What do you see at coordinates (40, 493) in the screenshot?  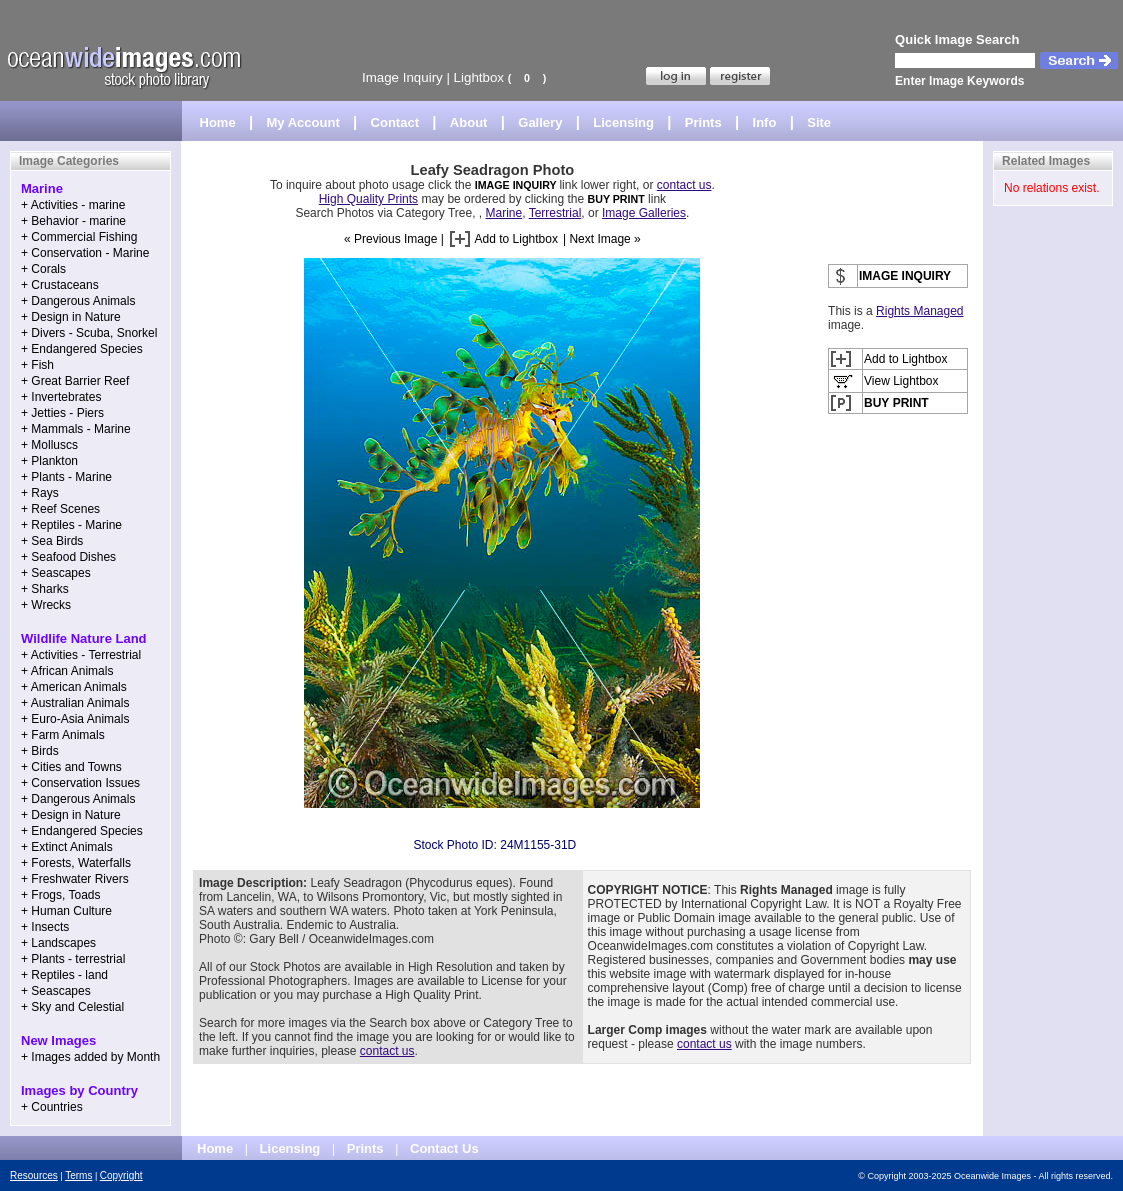 I see `+ Rays` at bounding box center [40, 493].